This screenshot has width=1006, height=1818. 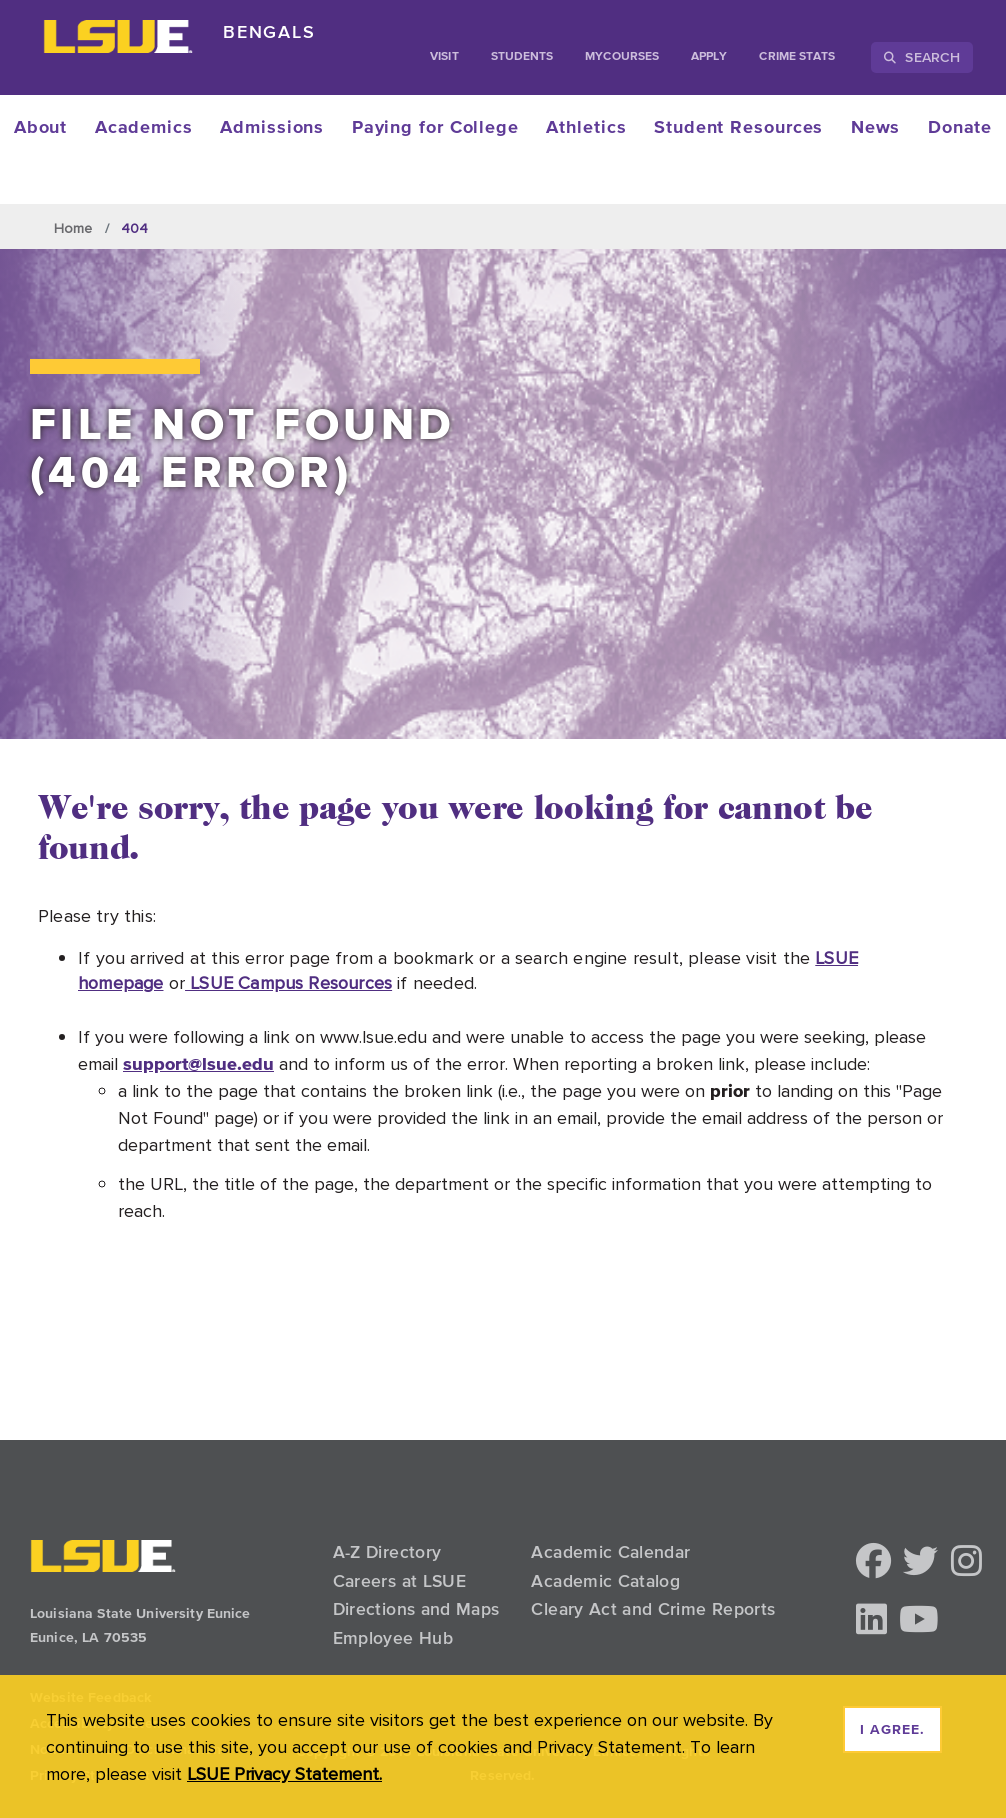 I want to click on Directions and Maps, so click(x=416, y=1609).